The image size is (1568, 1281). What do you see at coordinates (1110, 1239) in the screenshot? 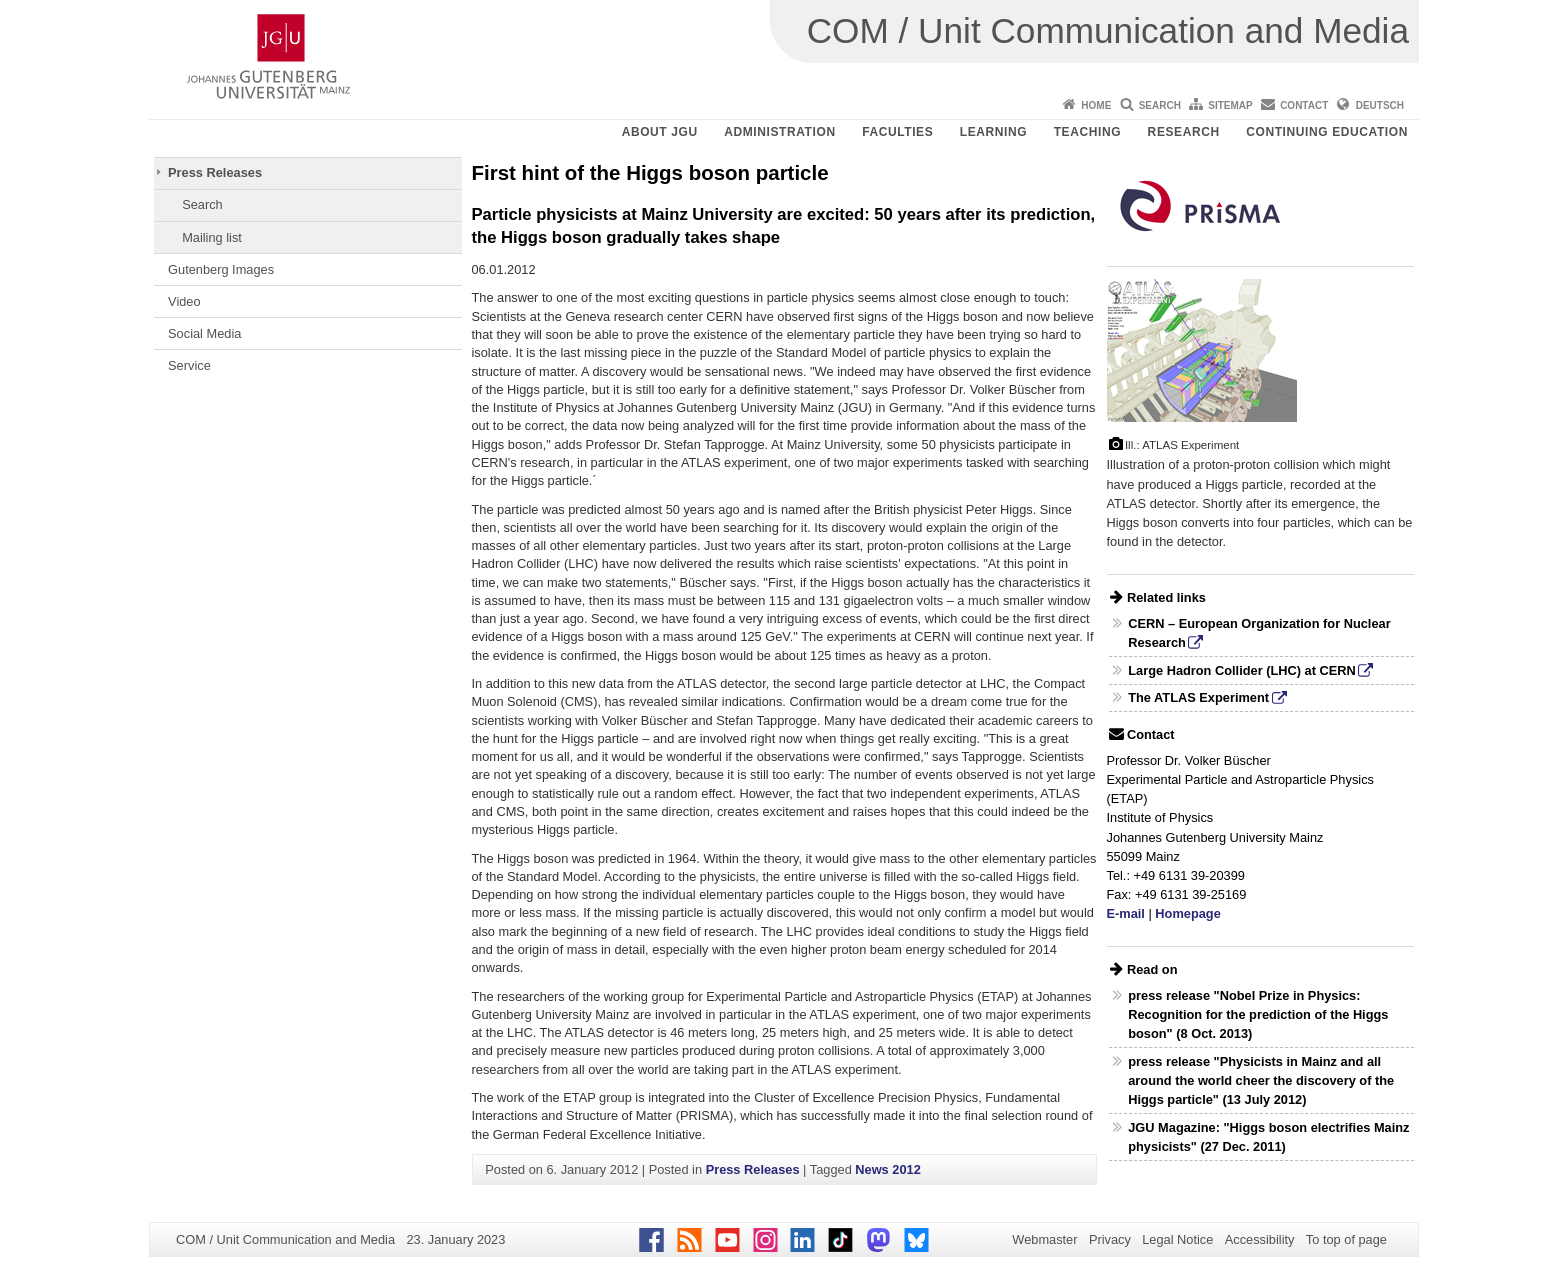
I see `Privacy` at bounding box center [1110, 1239].